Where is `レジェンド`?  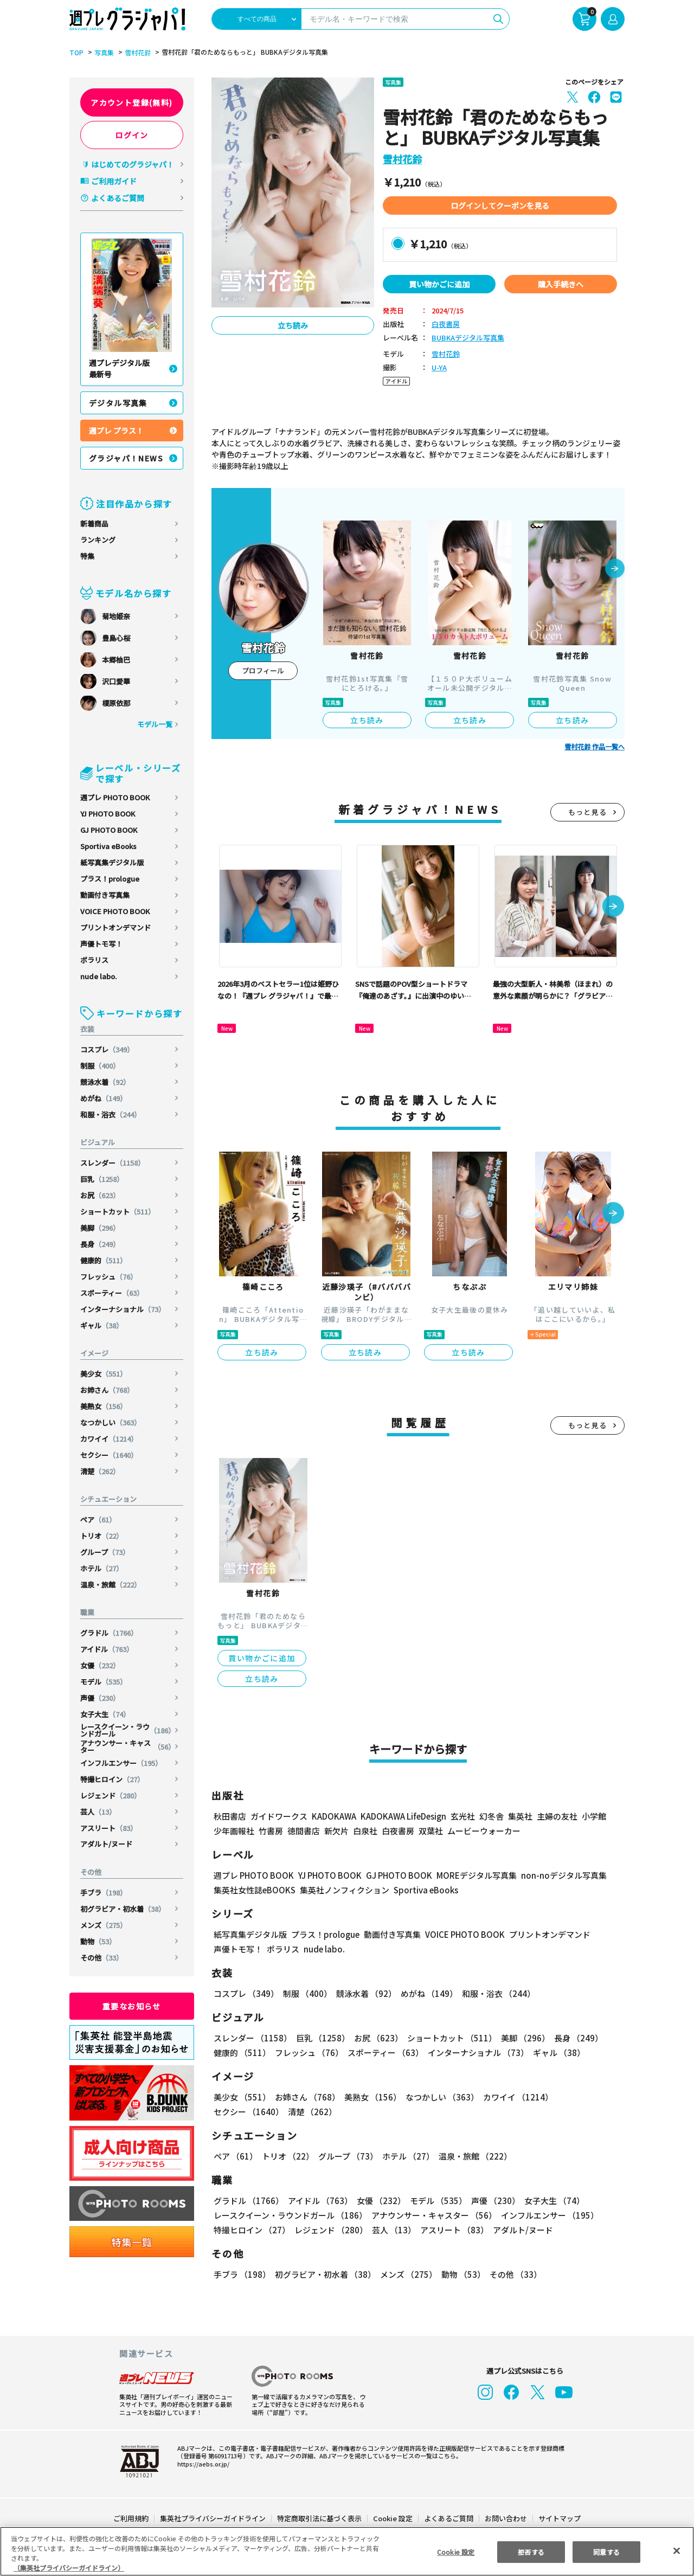 レジェンド is located at coordinates (111, 1795).